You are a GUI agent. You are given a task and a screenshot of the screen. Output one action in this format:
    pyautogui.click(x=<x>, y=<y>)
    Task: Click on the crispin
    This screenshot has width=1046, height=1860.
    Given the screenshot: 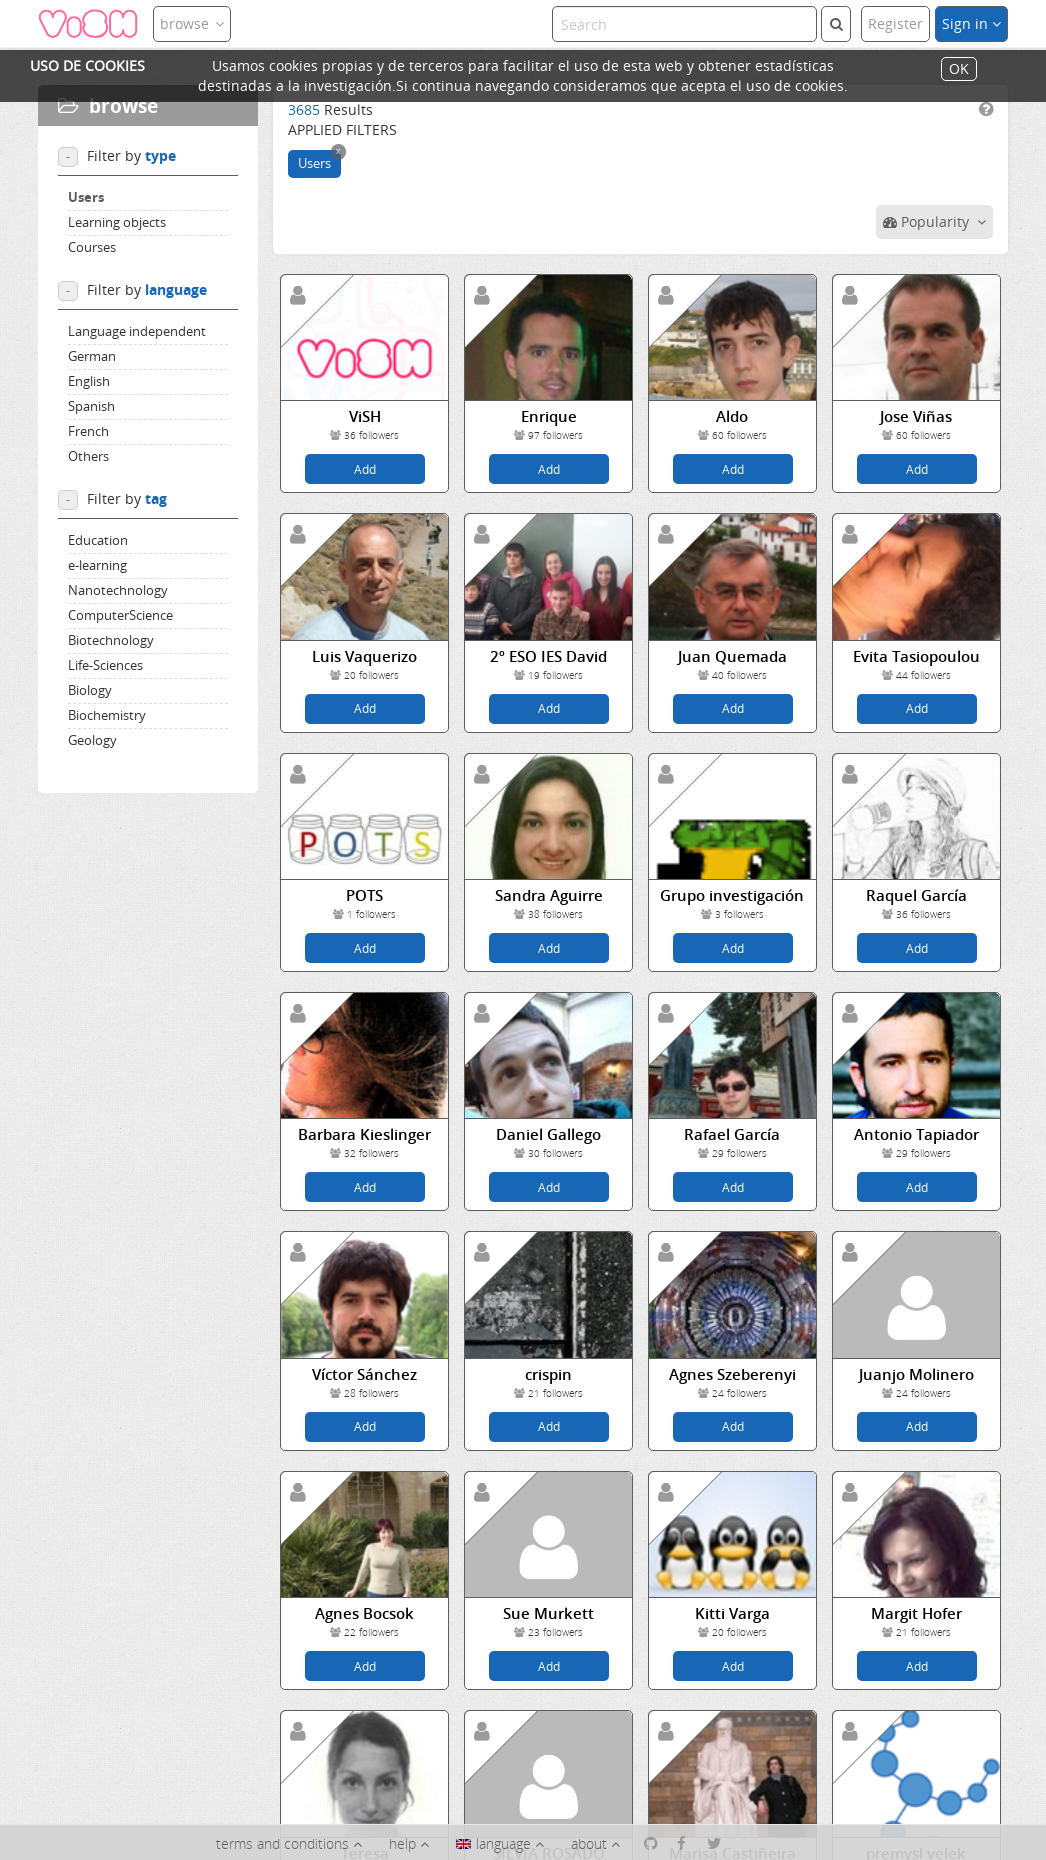 What is the action you would take?
    pyautogui.click(x=548, y=1374)
    